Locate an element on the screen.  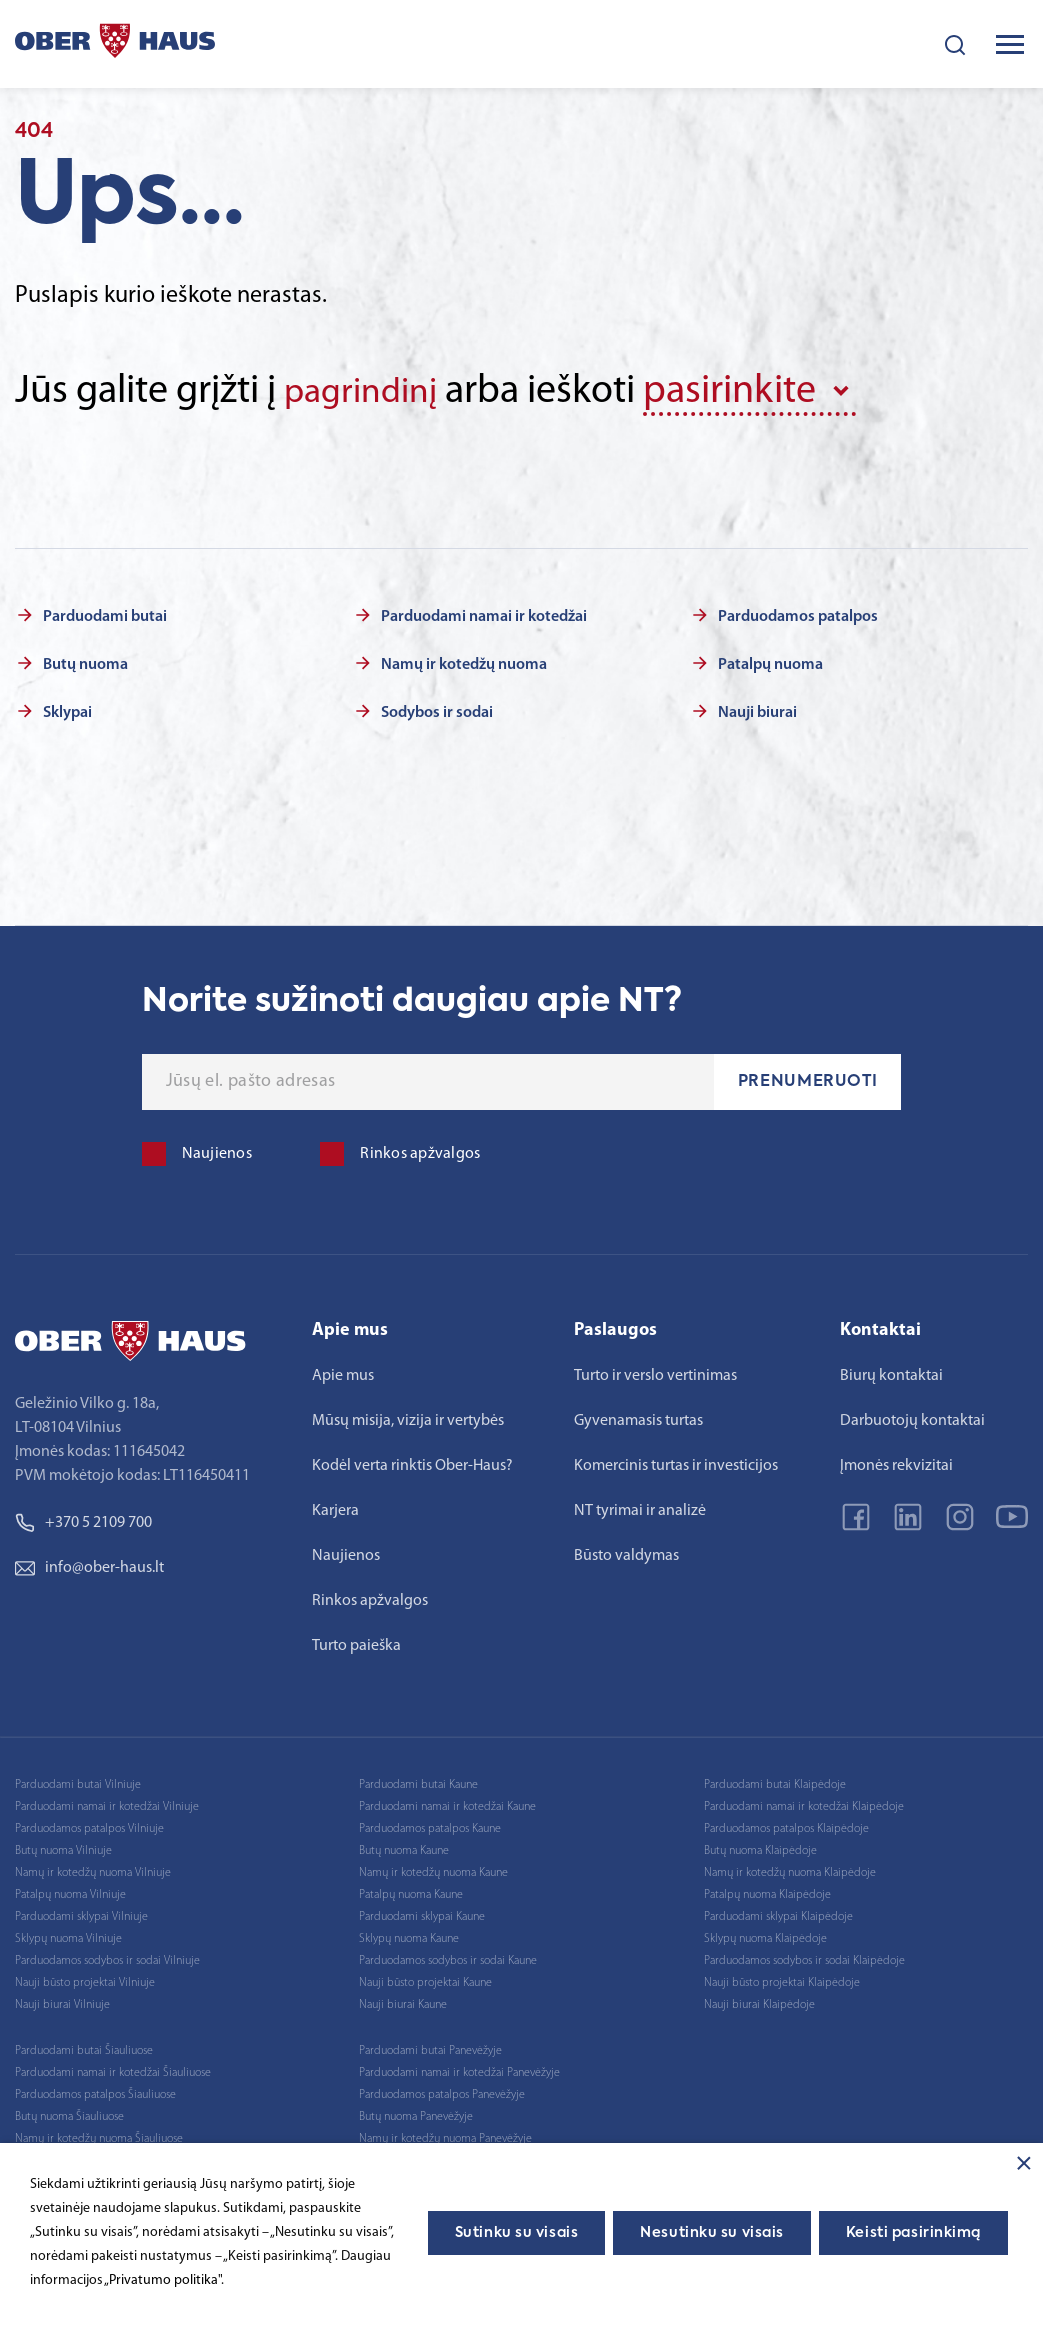
Naujienos is located at coordinates (346, 1552).